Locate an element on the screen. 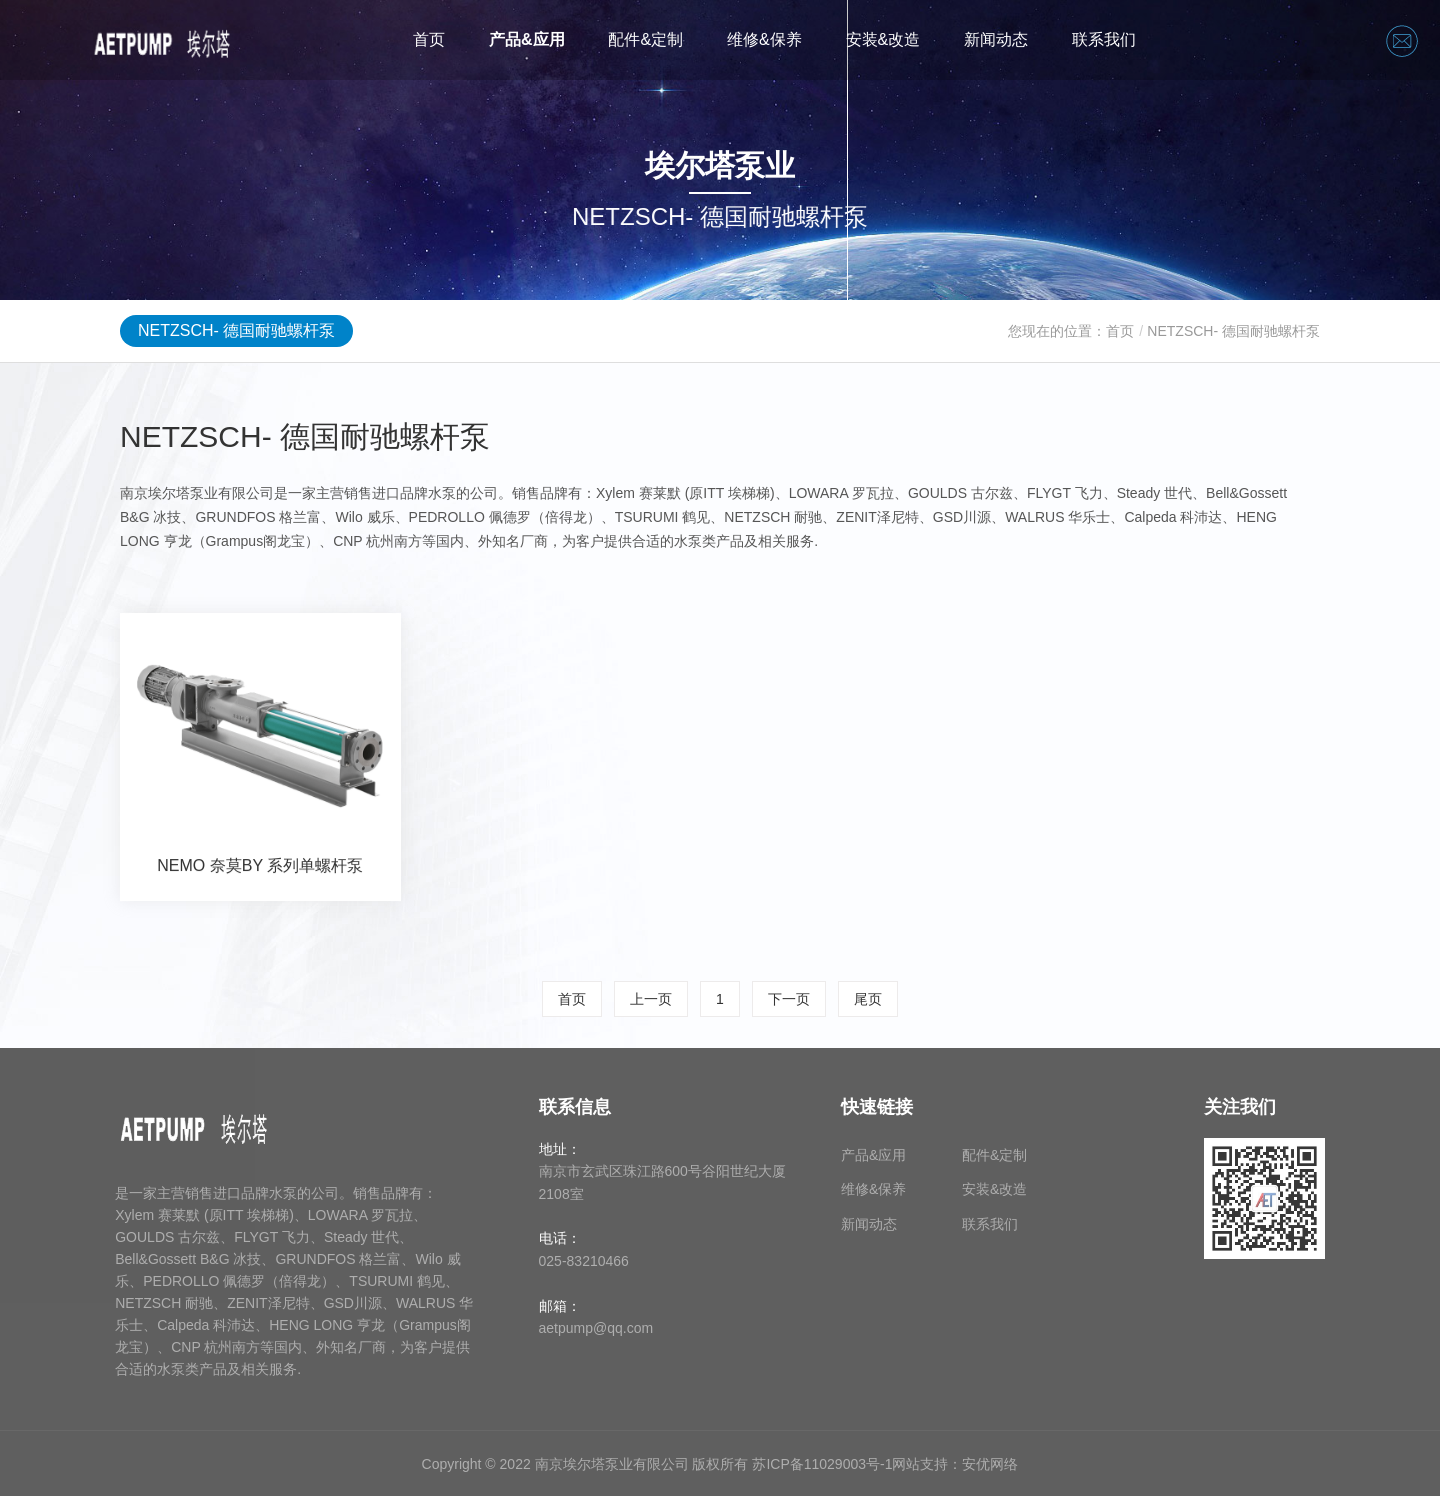  下一页 is located at coordinates (789, 999).